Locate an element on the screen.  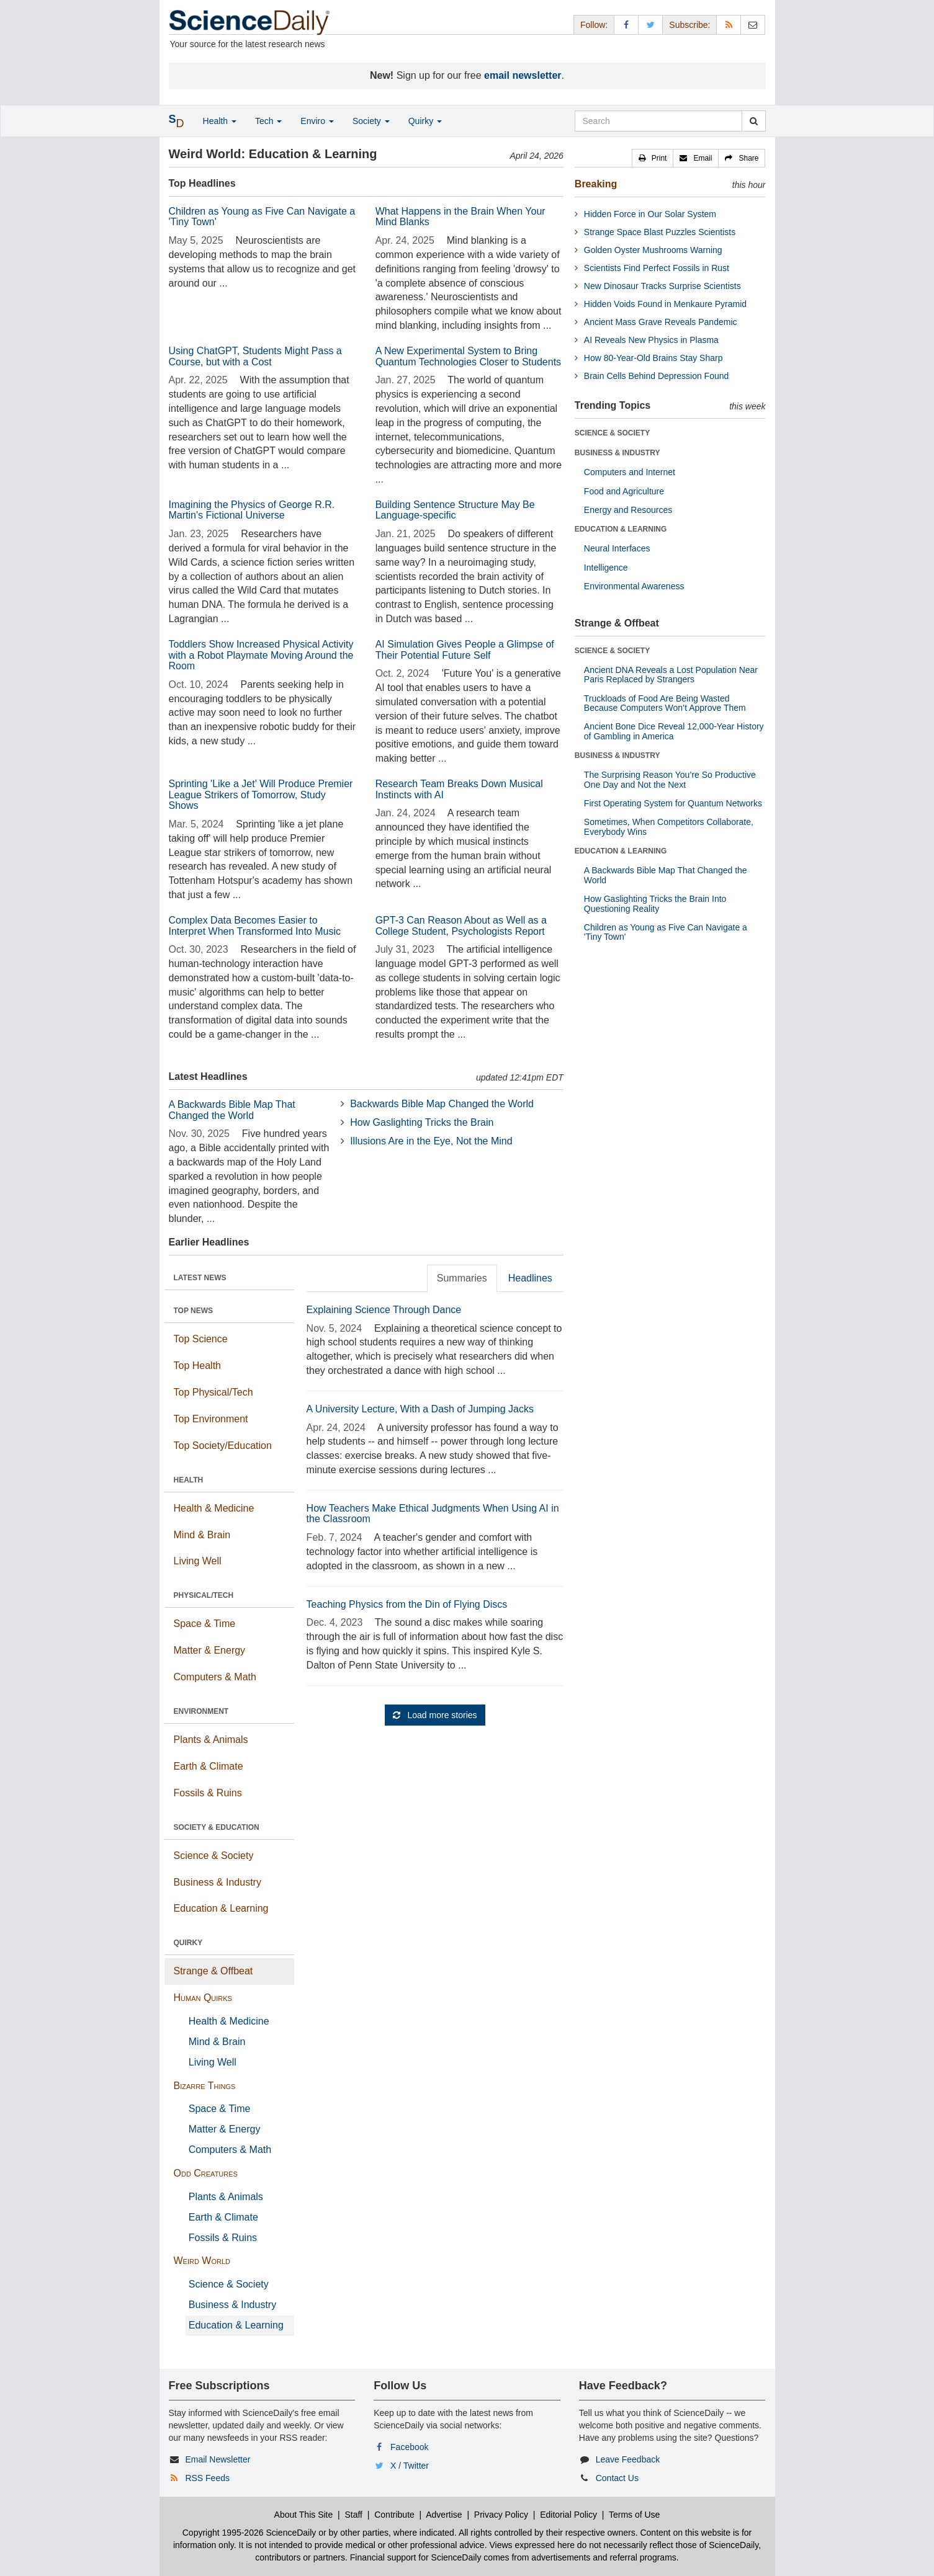
Matter & Energy is located at coordinates (210, 1650).